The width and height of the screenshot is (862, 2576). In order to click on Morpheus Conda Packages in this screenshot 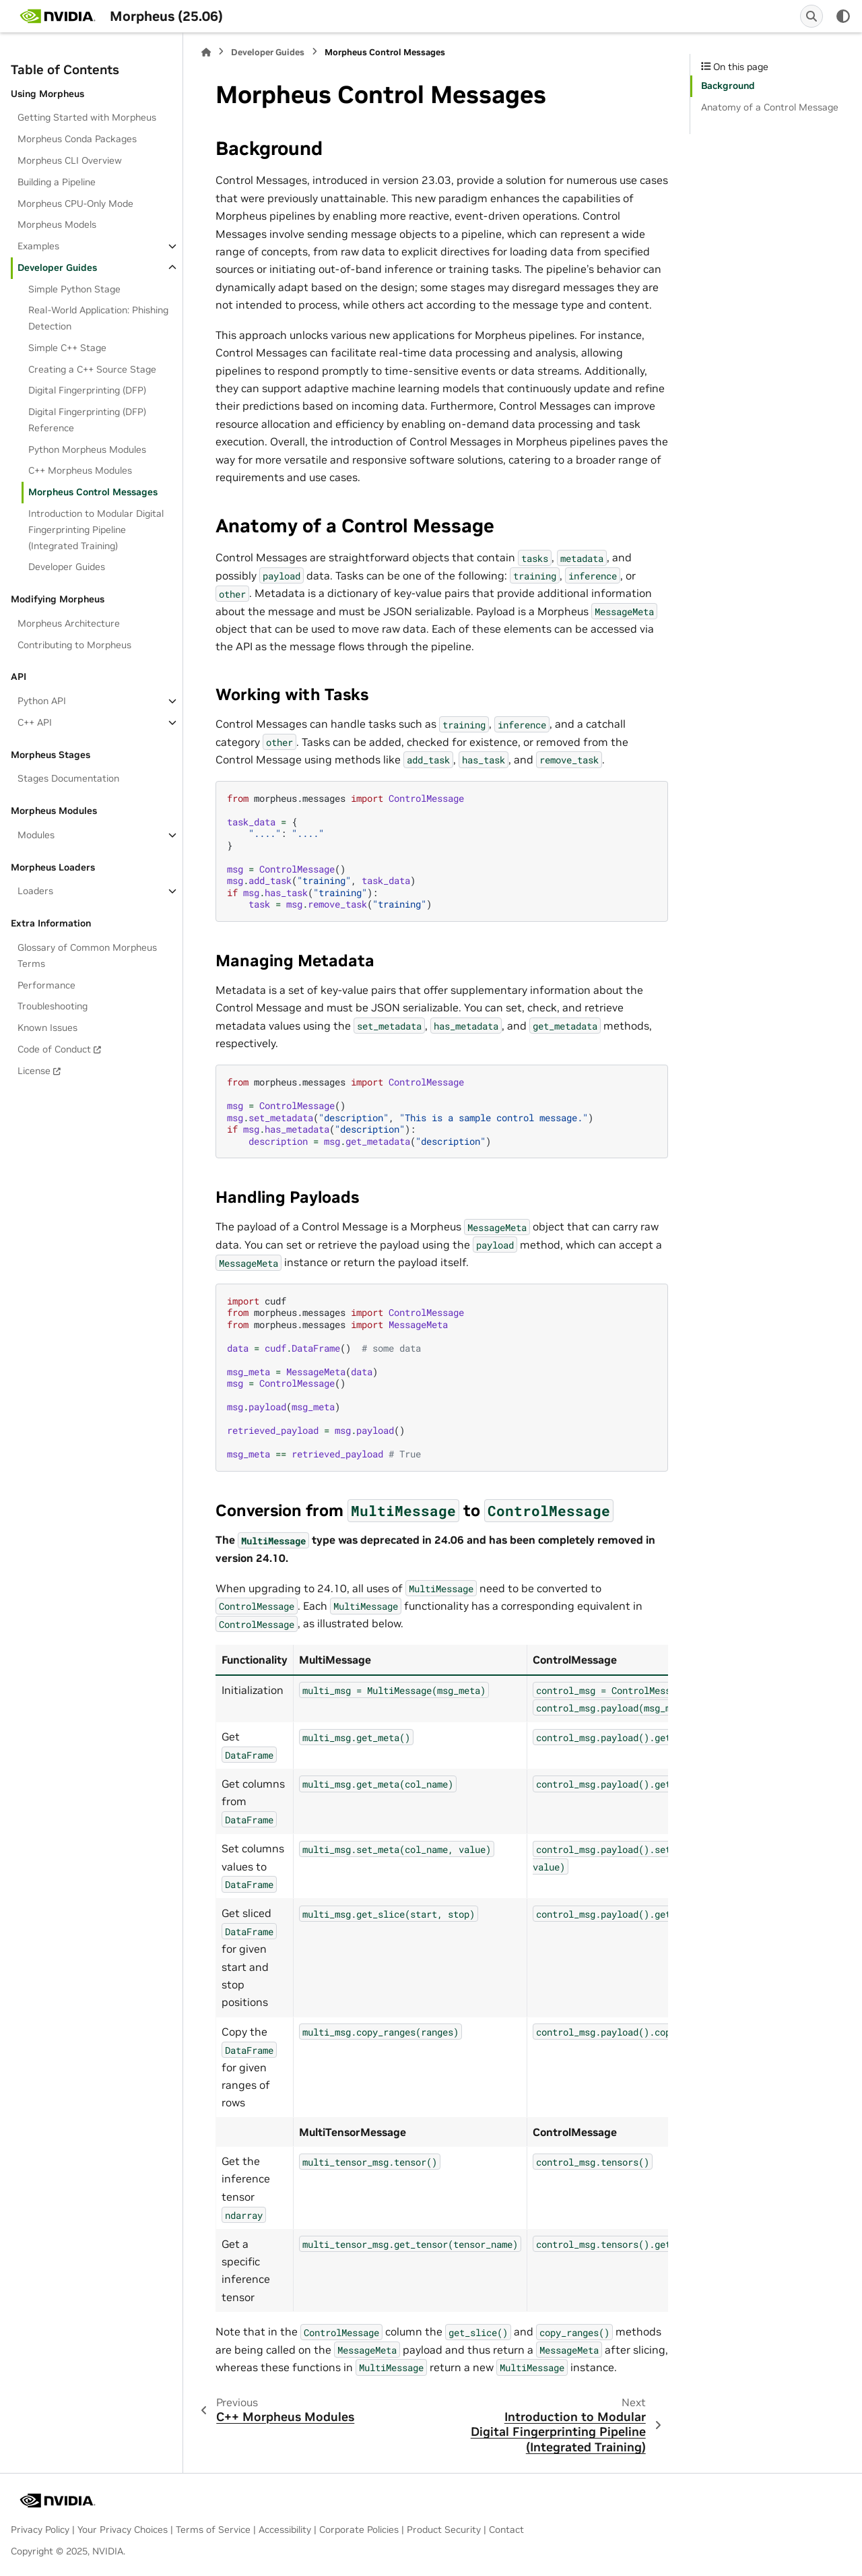, I will do `click(77, 139)`.